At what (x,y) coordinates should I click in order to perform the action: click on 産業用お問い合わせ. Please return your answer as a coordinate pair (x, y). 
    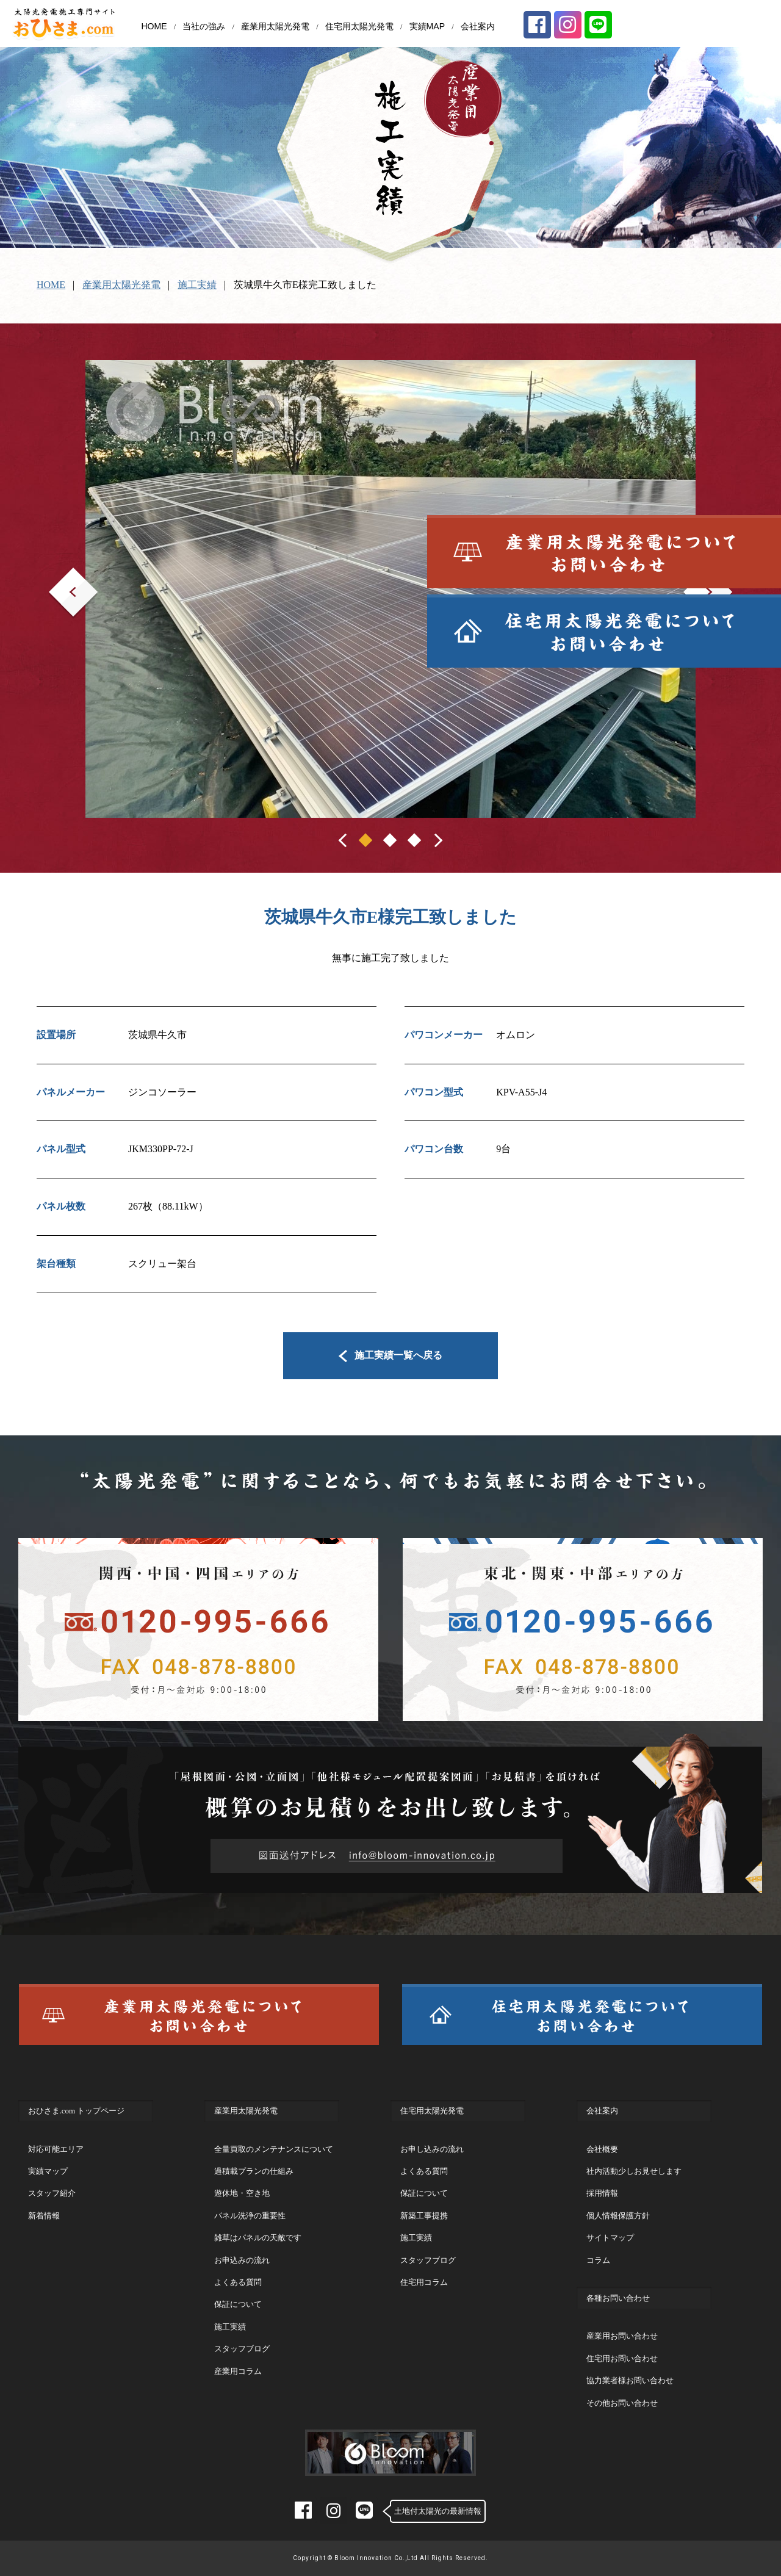
    Looking at the image, I should click on (622, 2335).